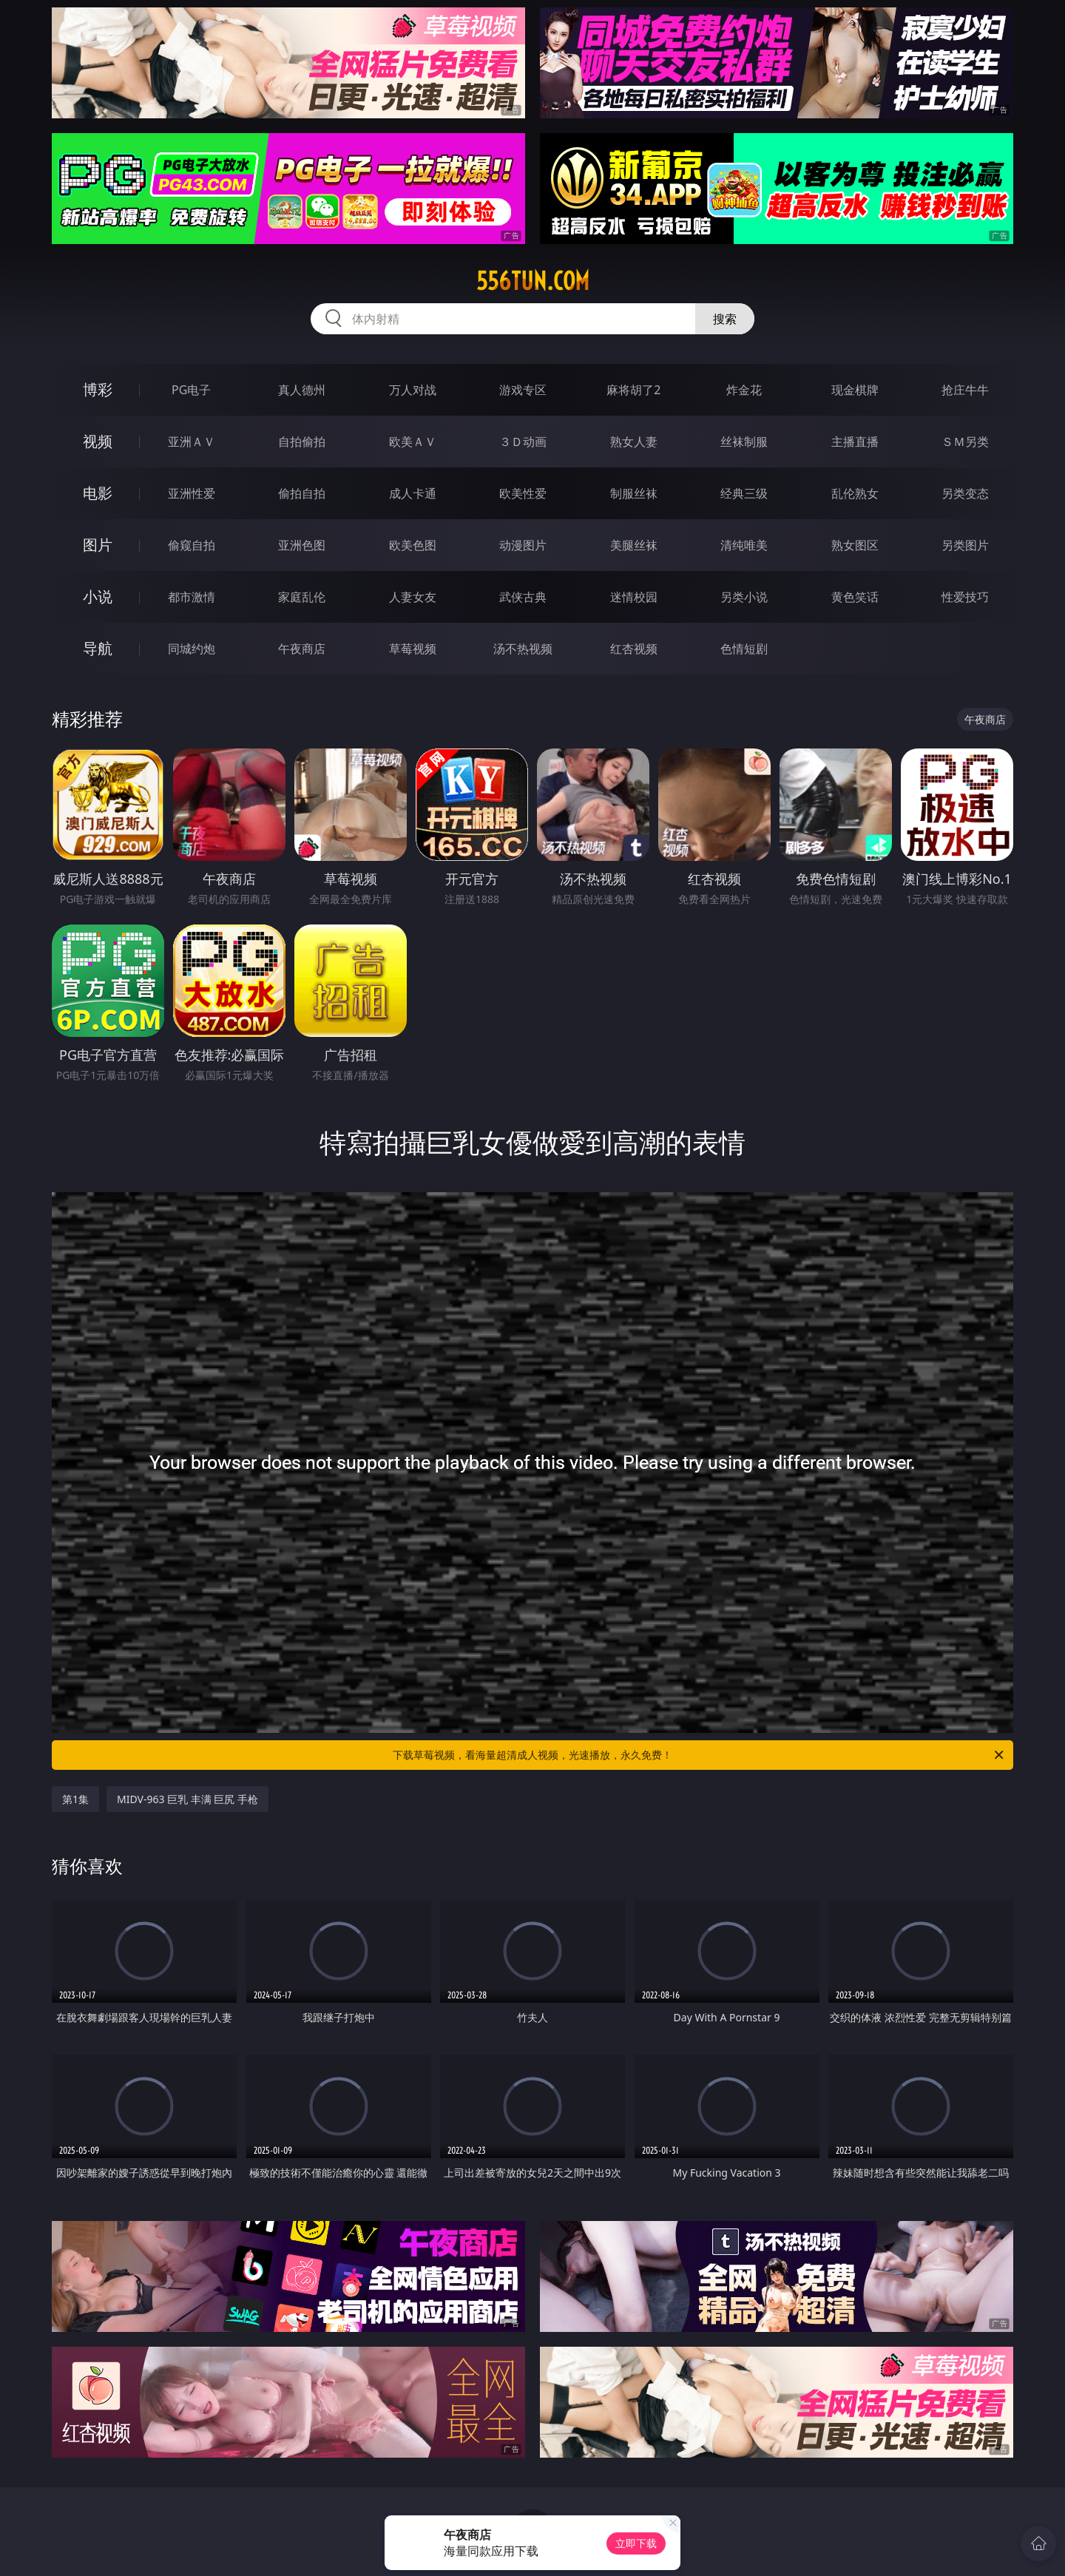 Image resolution: width=1065 pixels, height=2576 pixels. Describe the element at coordinates (633, 545) in the screenshot. I see `美腿丝袜` at that location.